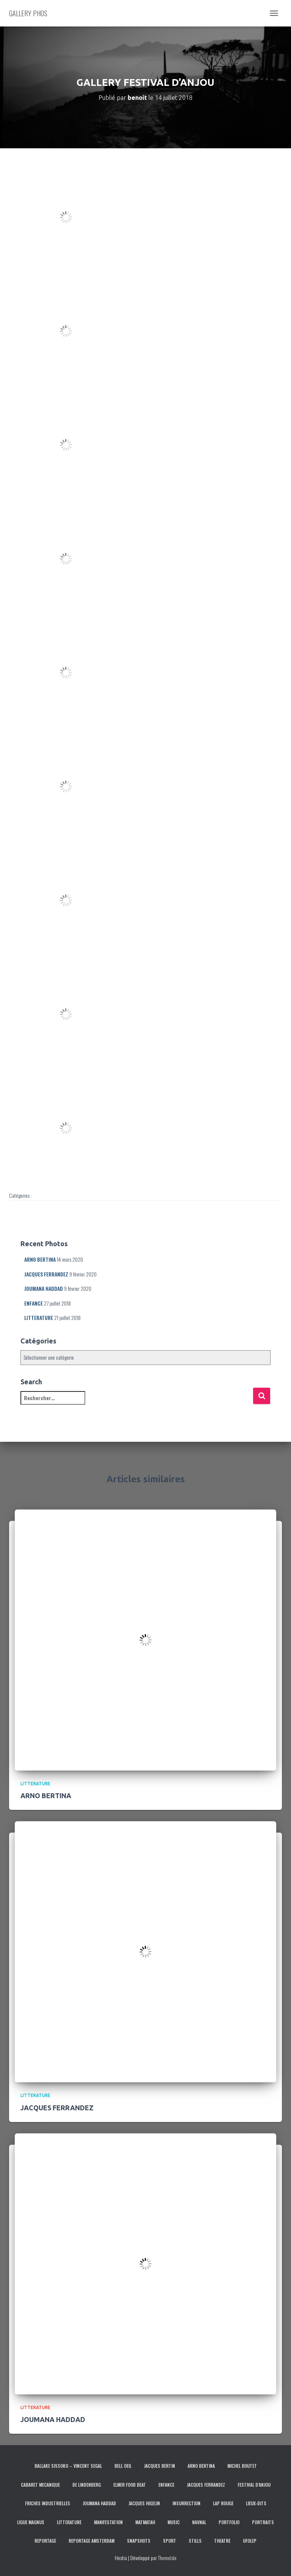 This screenshot has width=291, height=2576. I want to click on JOUMANA HADDAD, so click(43, 1288).